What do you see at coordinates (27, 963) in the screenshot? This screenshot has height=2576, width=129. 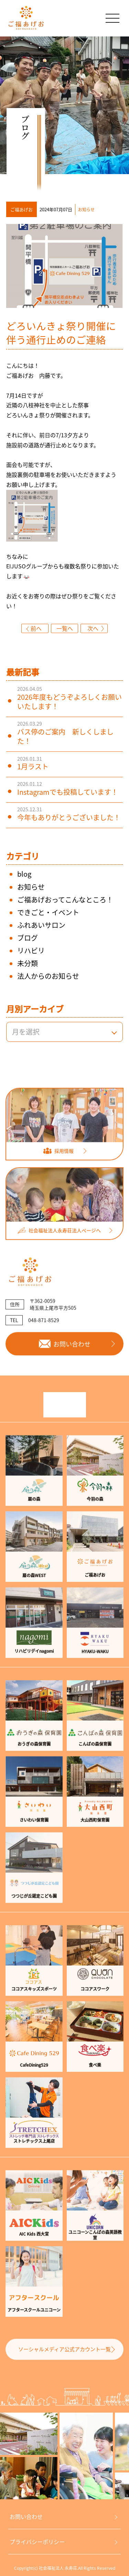 I see `未分類` at bounding box center [27, 963].